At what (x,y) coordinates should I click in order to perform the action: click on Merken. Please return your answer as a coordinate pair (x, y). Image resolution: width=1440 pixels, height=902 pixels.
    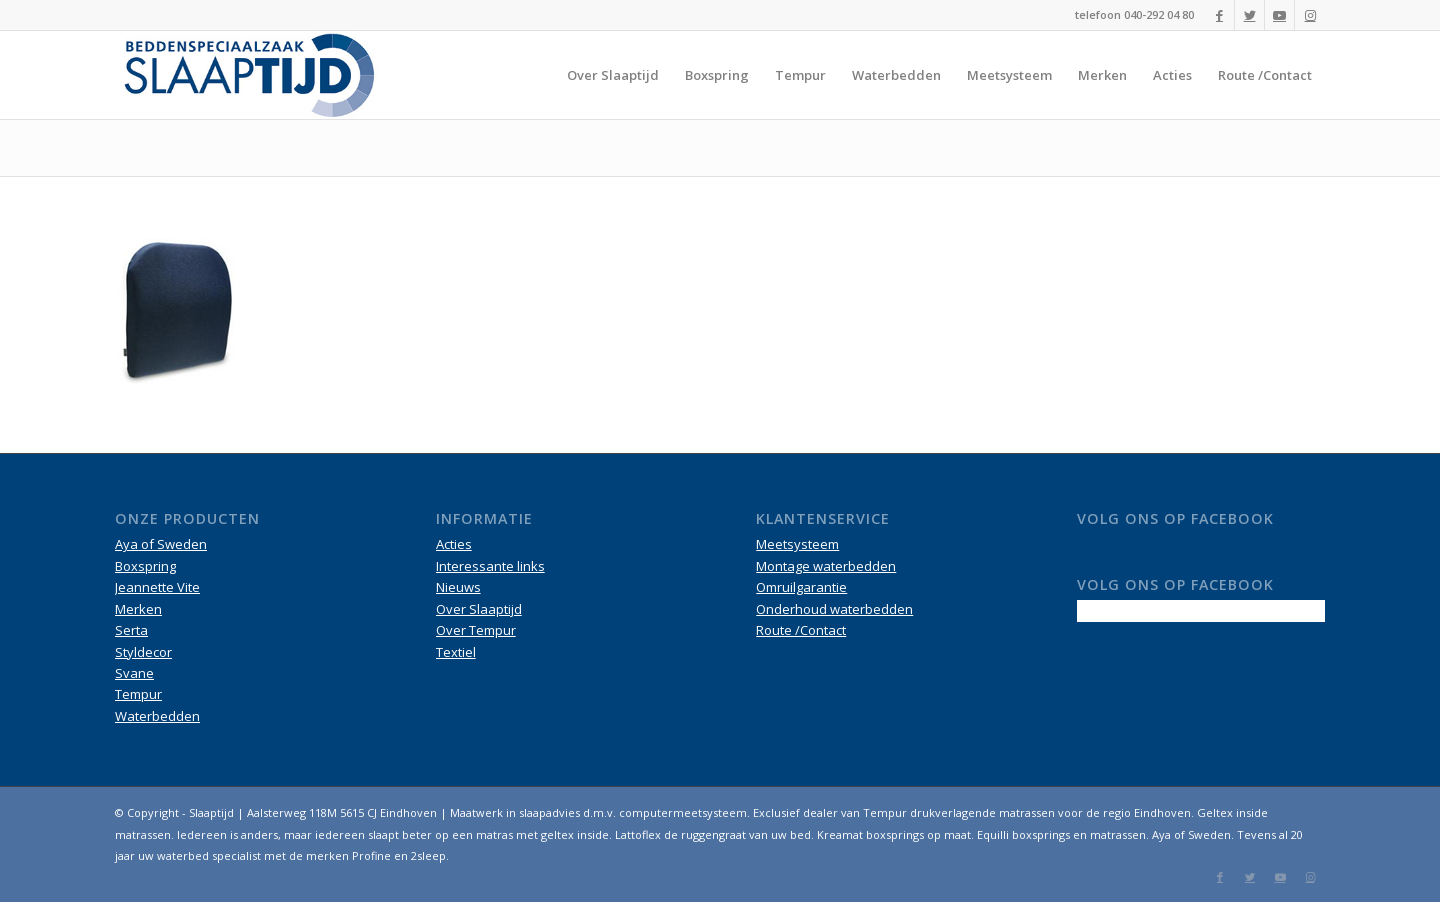
    Looking at the image, I should click on (138, 609).